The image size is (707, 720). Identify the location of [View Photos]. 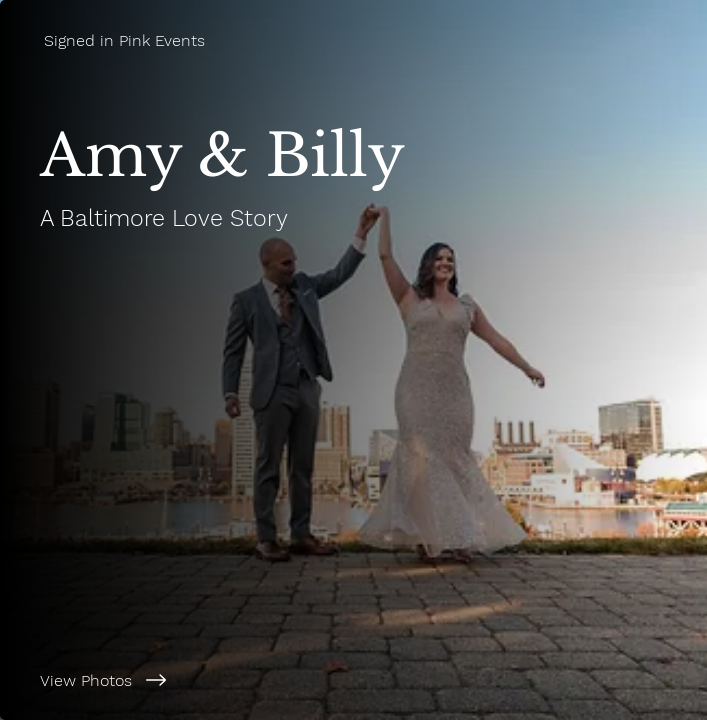
(353, 680).